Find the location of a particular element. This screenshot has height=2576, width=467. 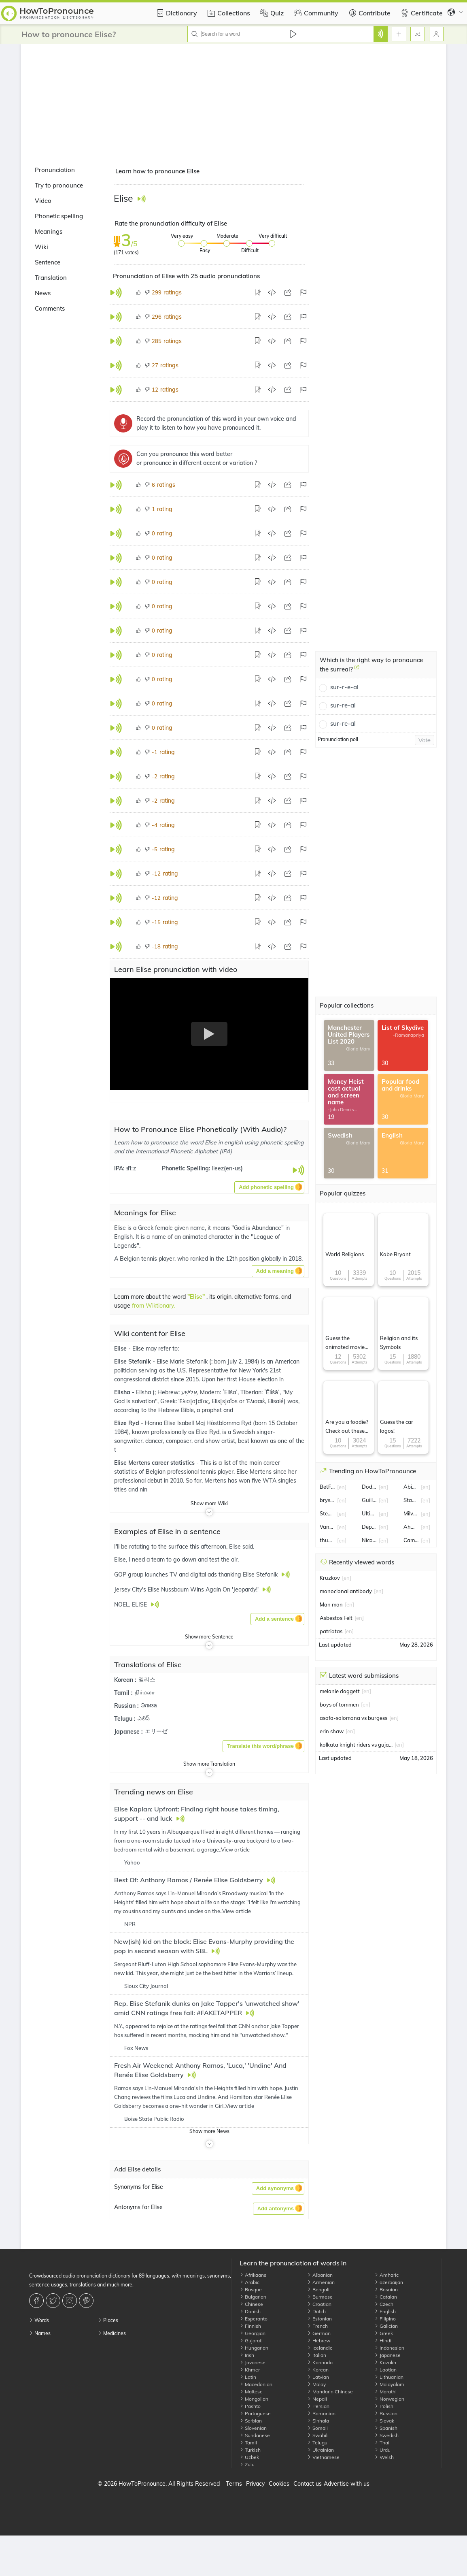

Russian is located at coordinates (385, 2413).